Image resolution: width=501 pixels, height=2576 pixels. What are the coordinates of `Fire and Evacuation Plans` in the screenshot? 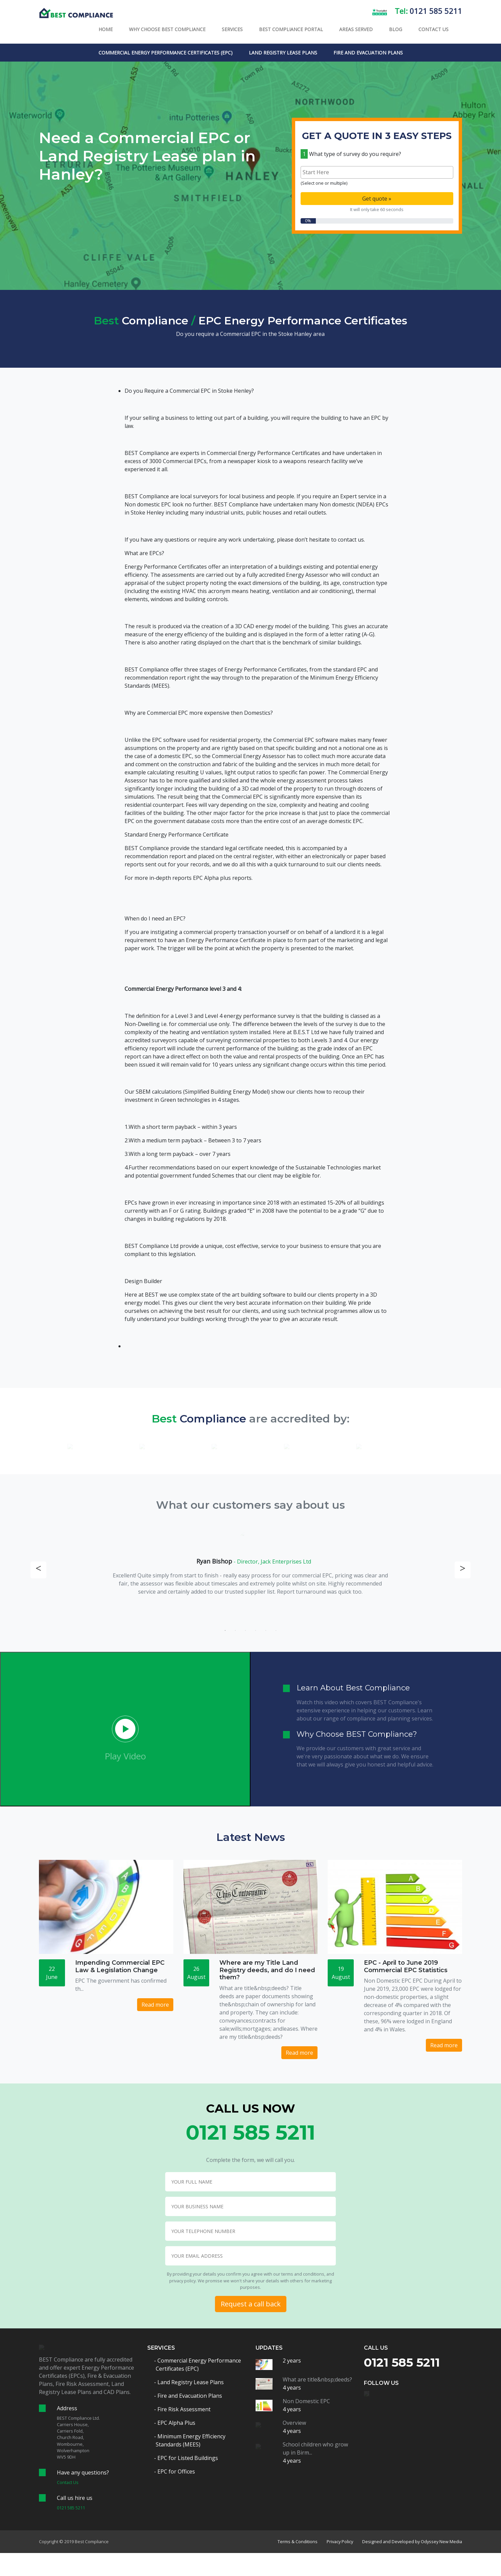 It's located at (368, 52).